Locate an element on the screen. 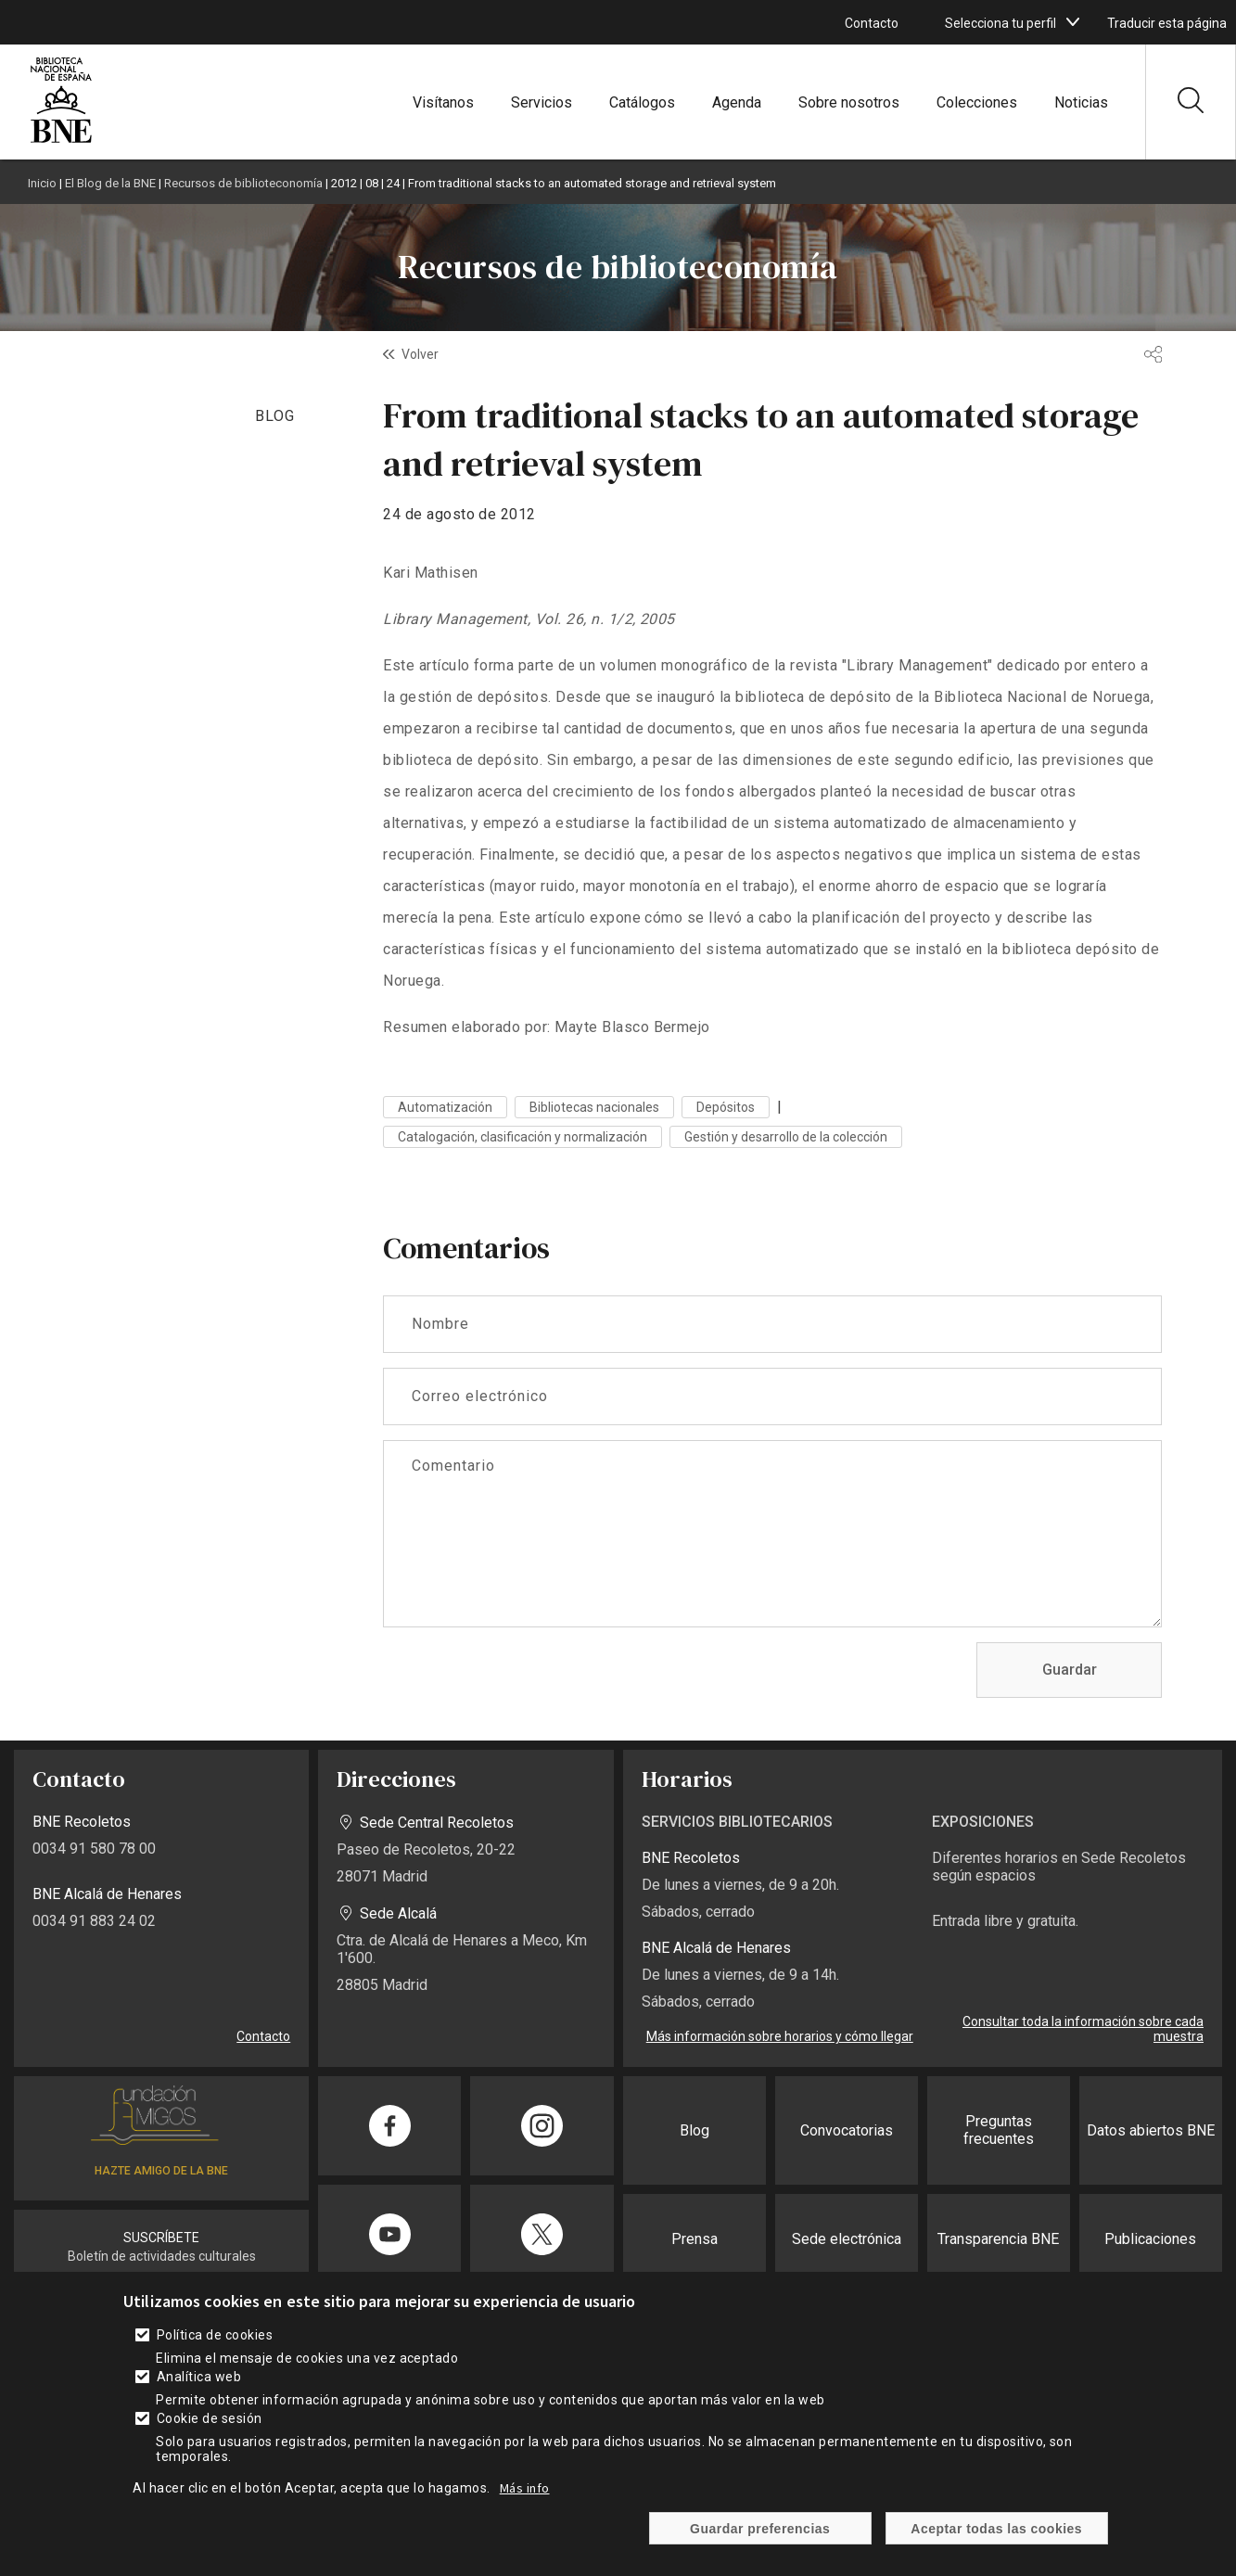  [enlace] is located at coordinates (61, 140).